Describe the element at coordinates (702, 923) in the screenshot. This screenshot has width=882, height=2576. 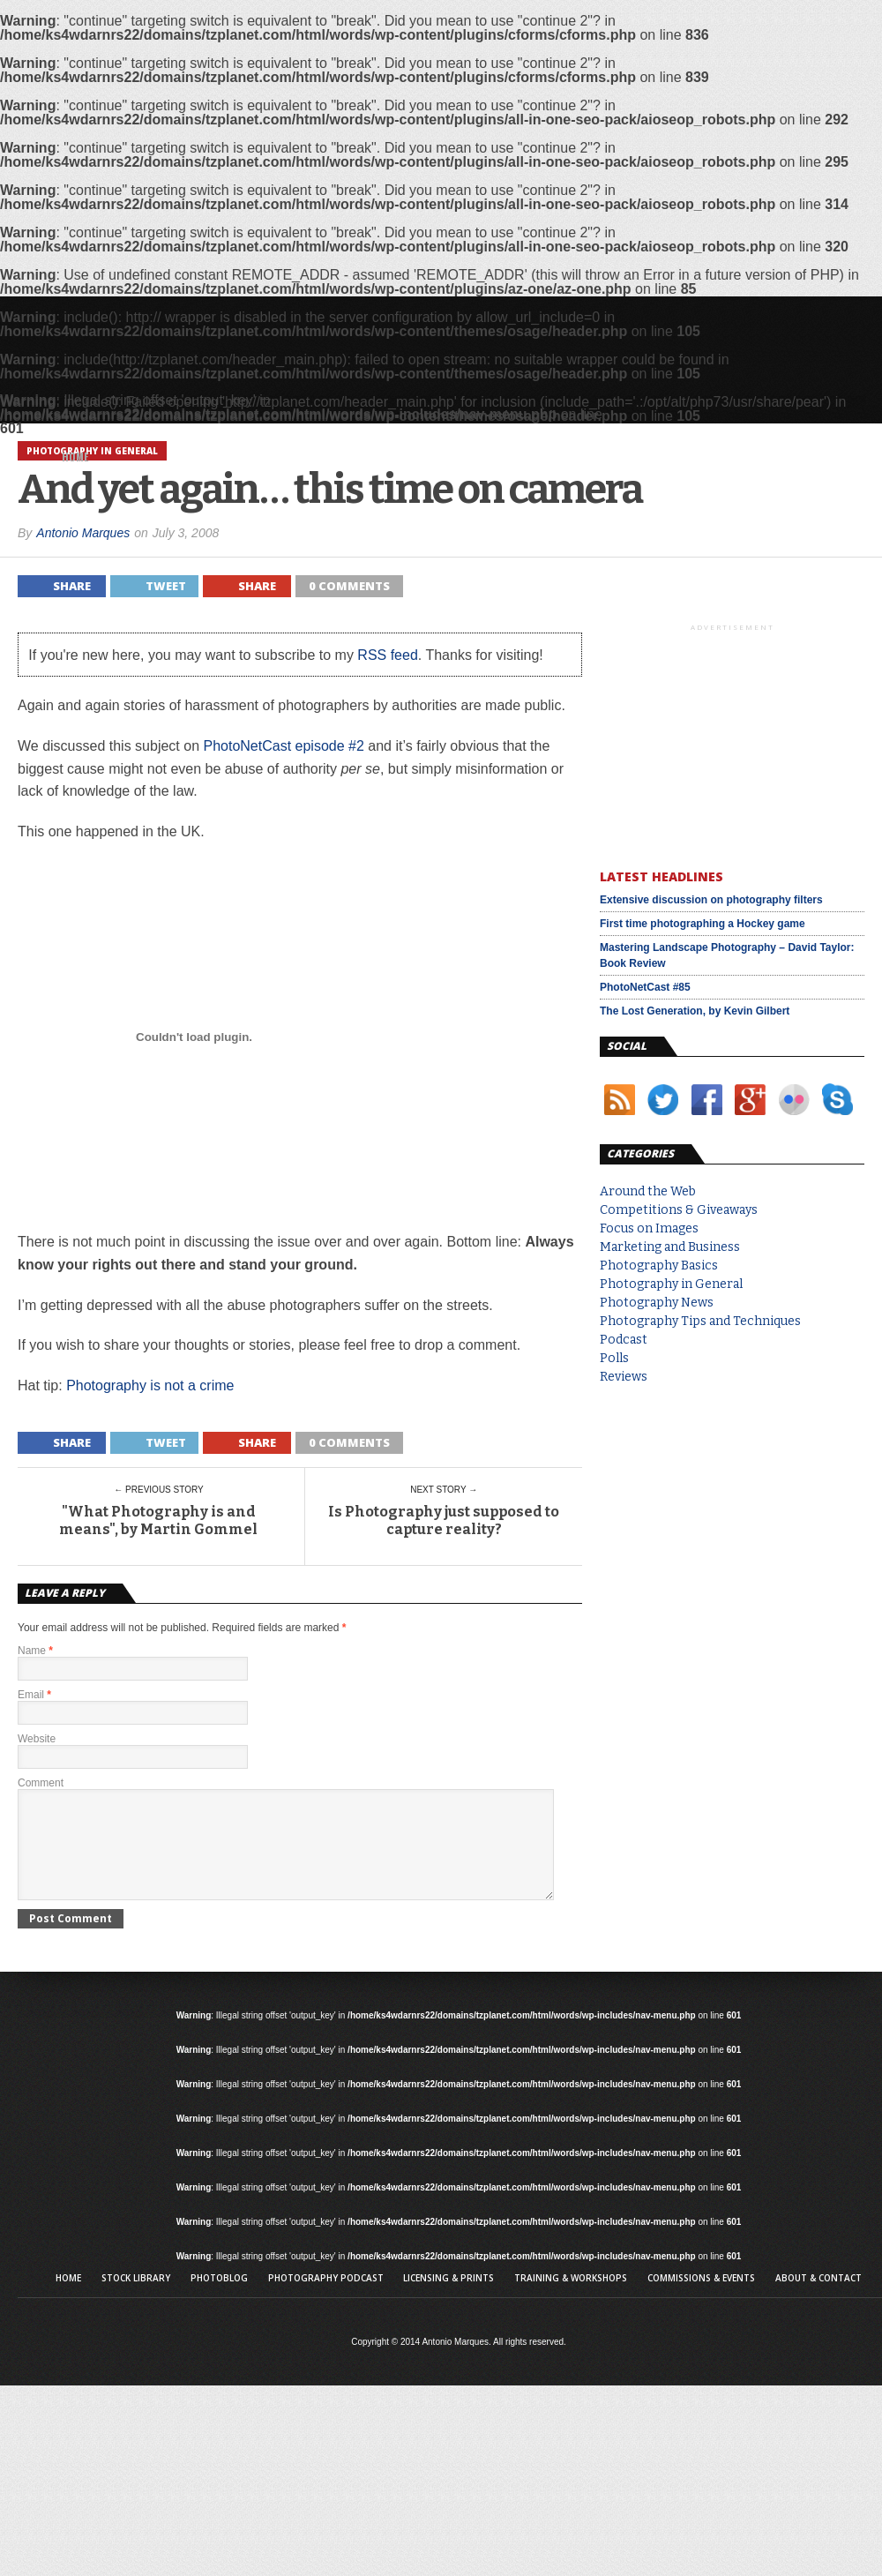
I see `First time photographing a Hockey game` at that location.